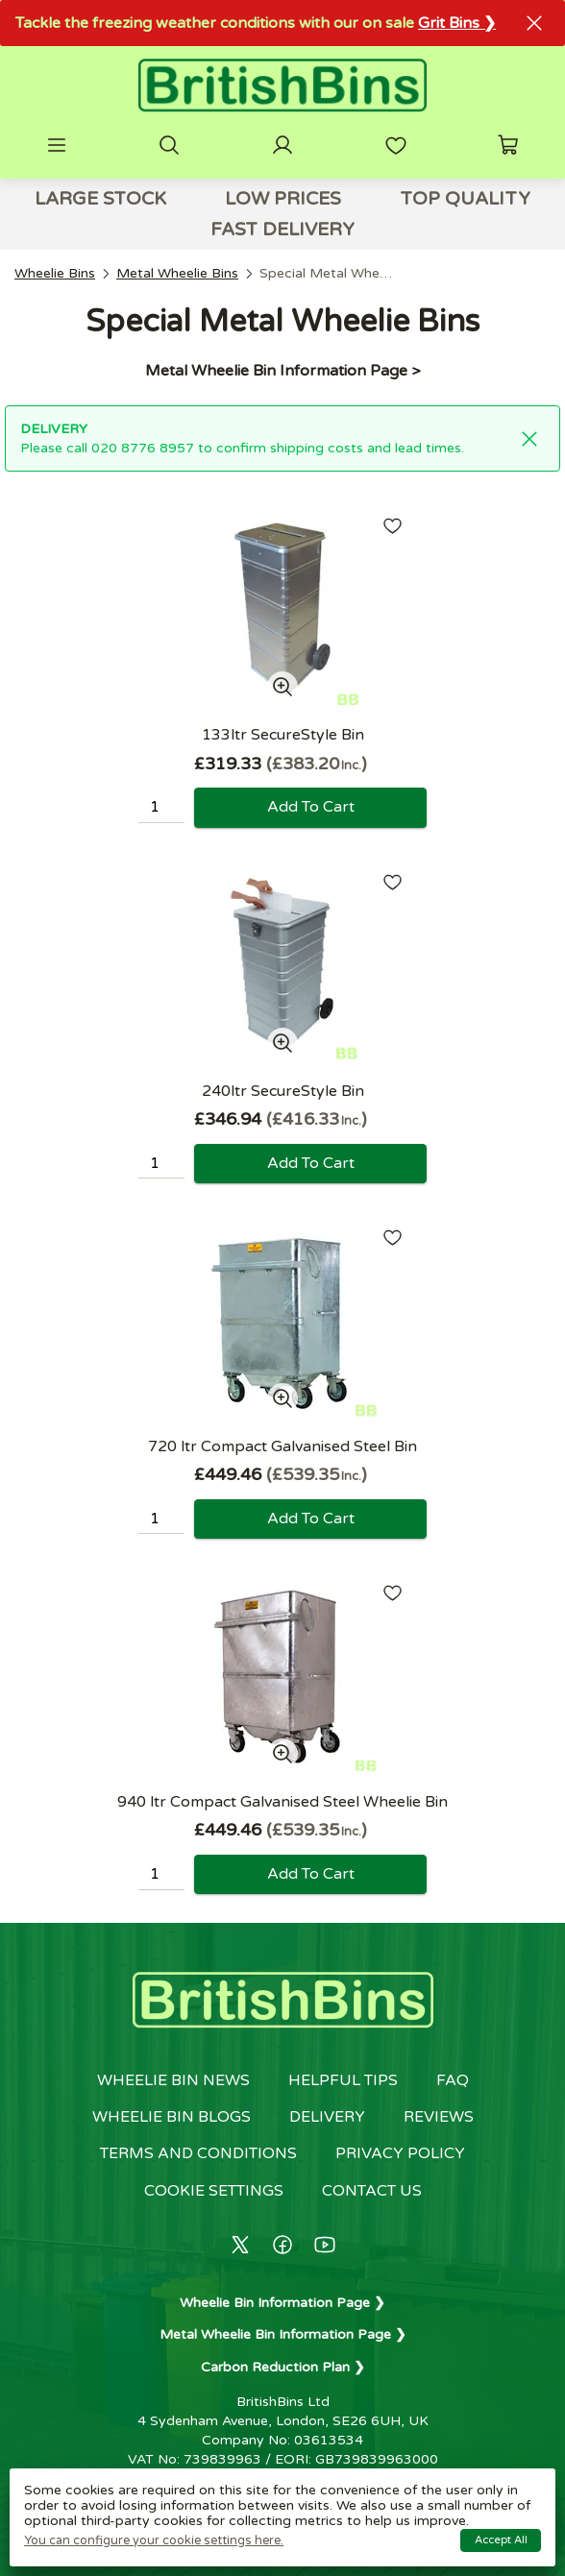 This screenshot has width=565, height=2576. Describe the element at coordinates (343, 2080) in the screenshot. I see `Helpful Tips` at that location.